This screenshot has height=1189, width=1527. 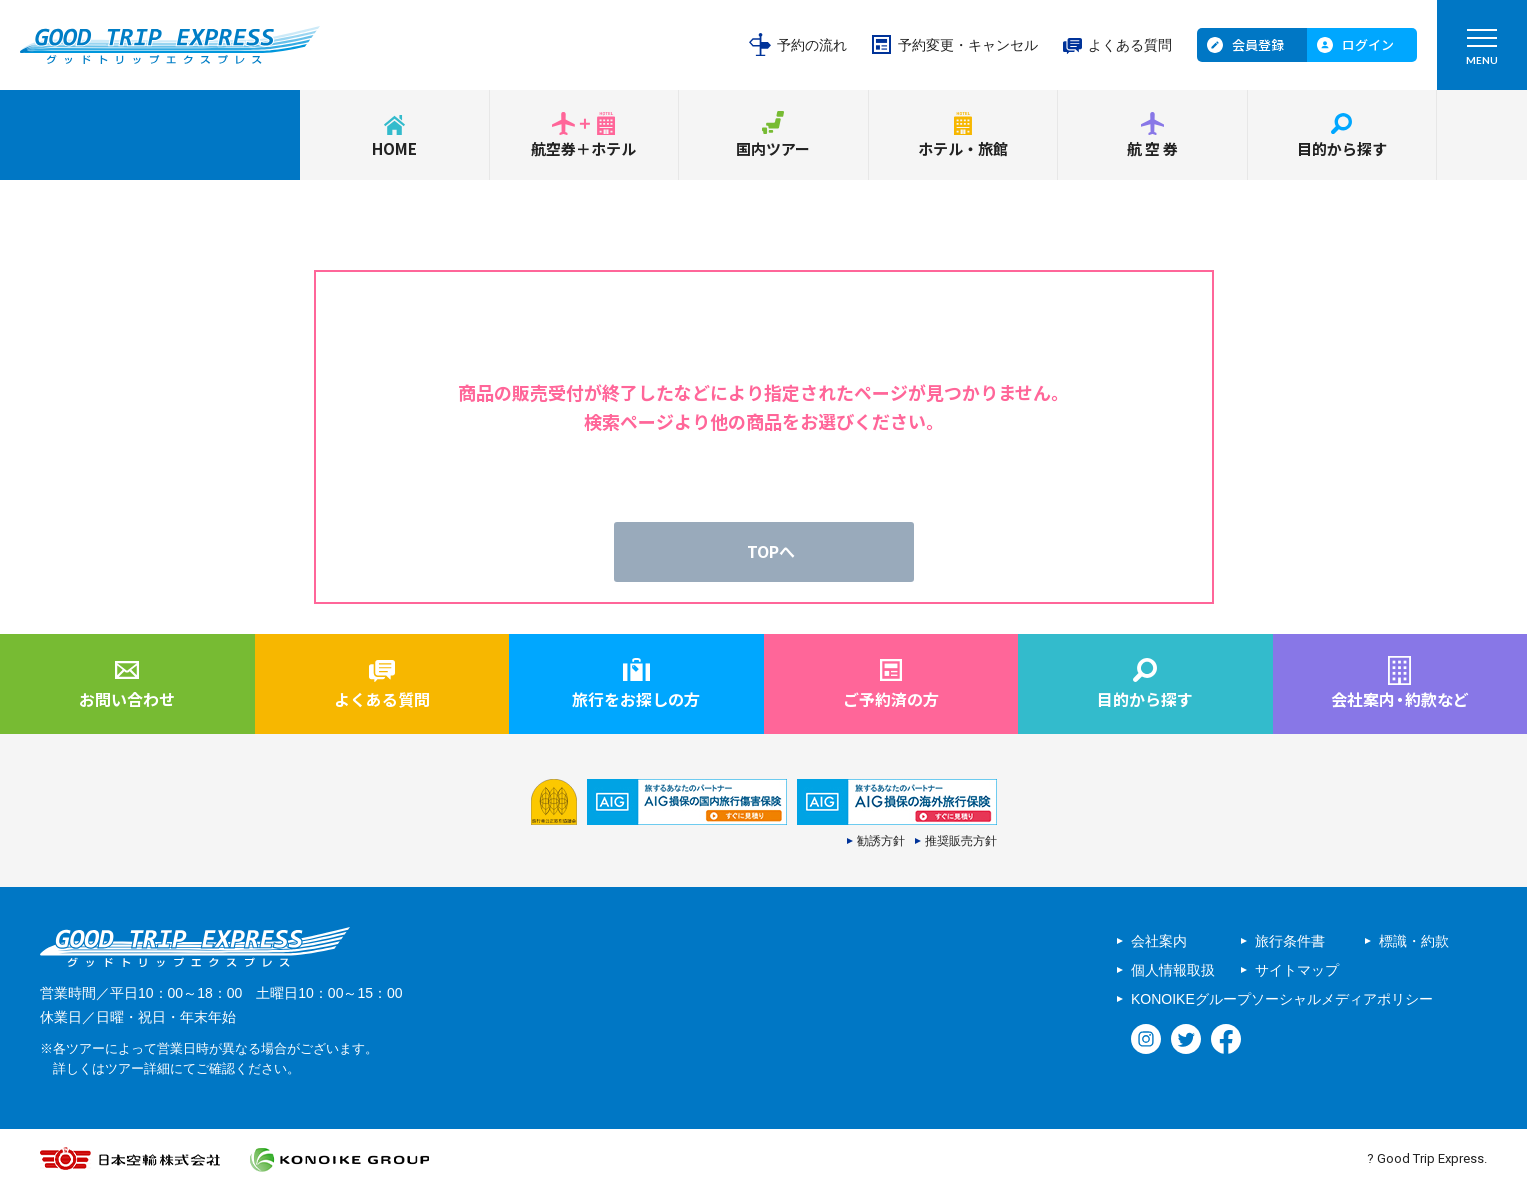 What do you see at coordinates (127, 699) in the screenshot?
I see `お問い合わせ` at bounding box center [127, 699].